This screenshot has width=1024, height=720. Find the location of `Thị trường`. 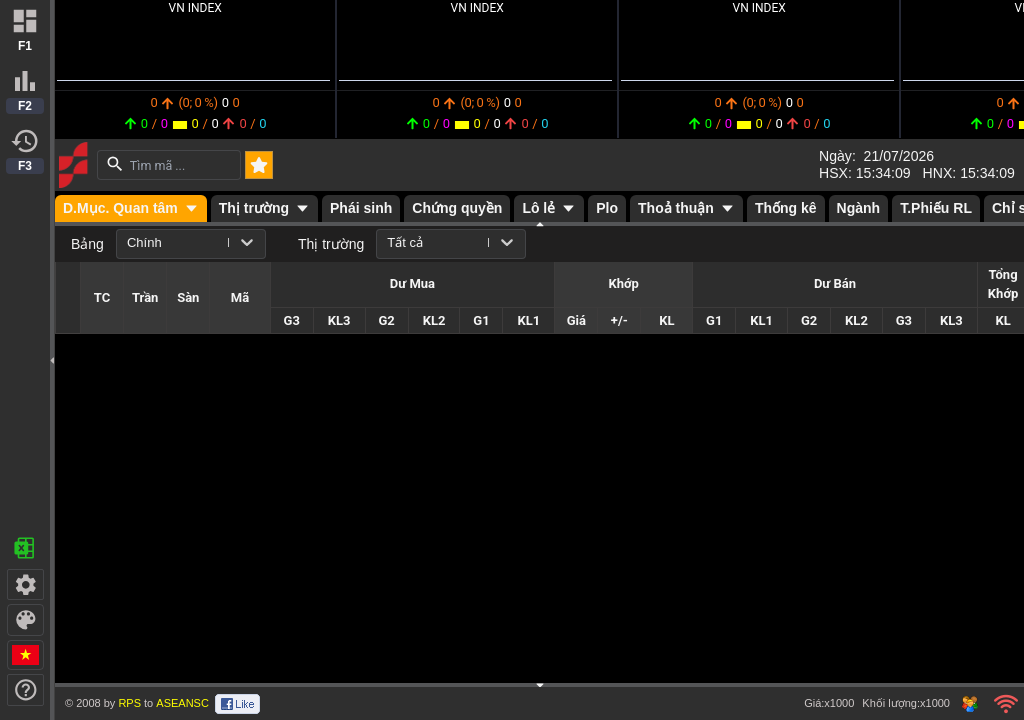

Thị trường is located at coordinates (331, 244).